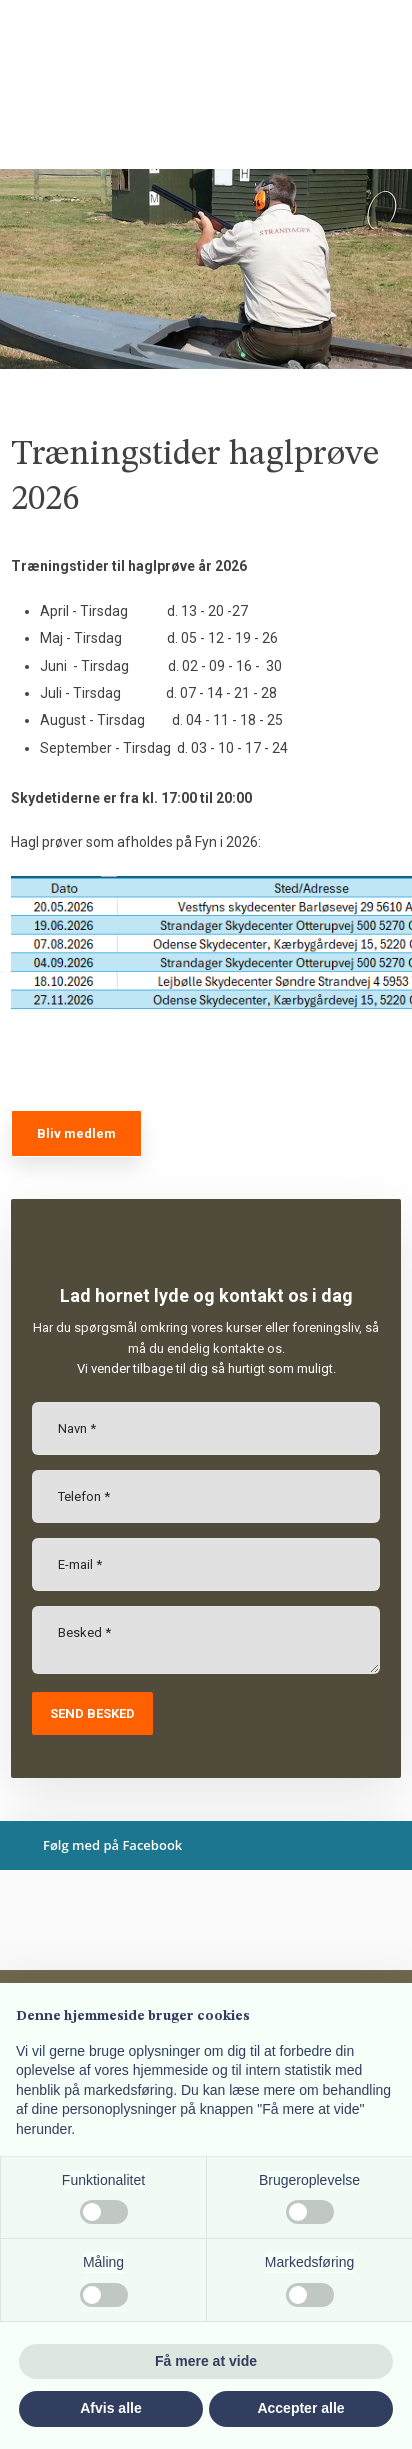 The height and width of the screenshot is (2449, 412). I want to click on Accepter alle [button], so click(300, 2408).